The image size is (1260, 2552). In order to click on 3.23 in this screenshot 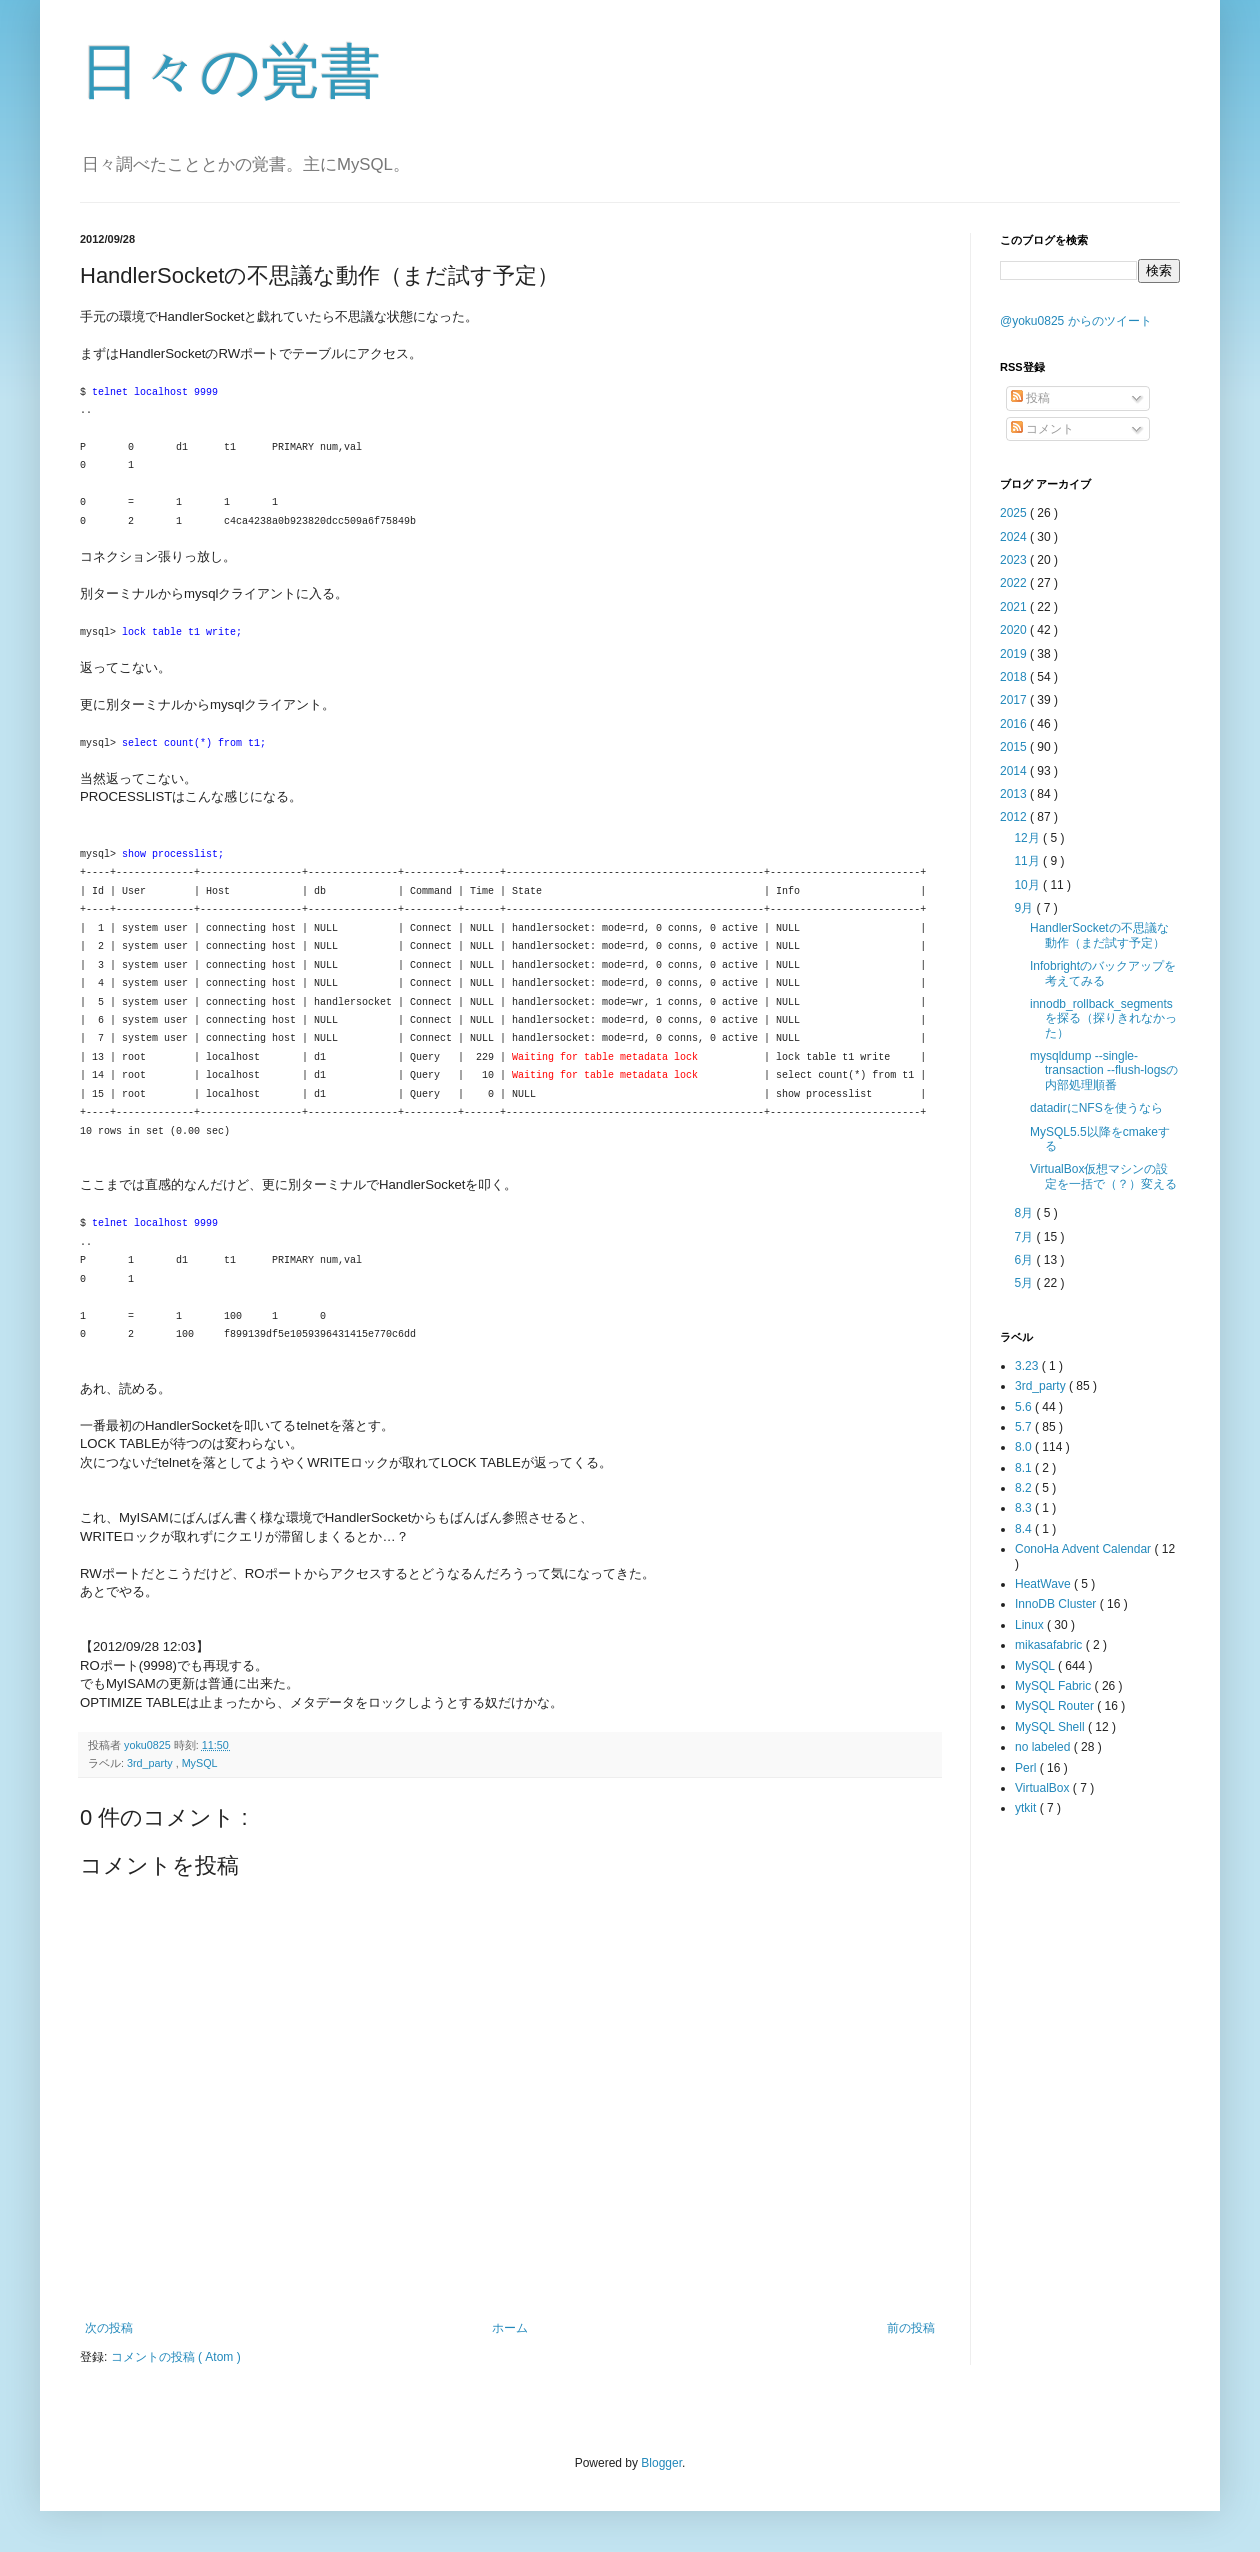, I will do `click(1028, 1366)`.